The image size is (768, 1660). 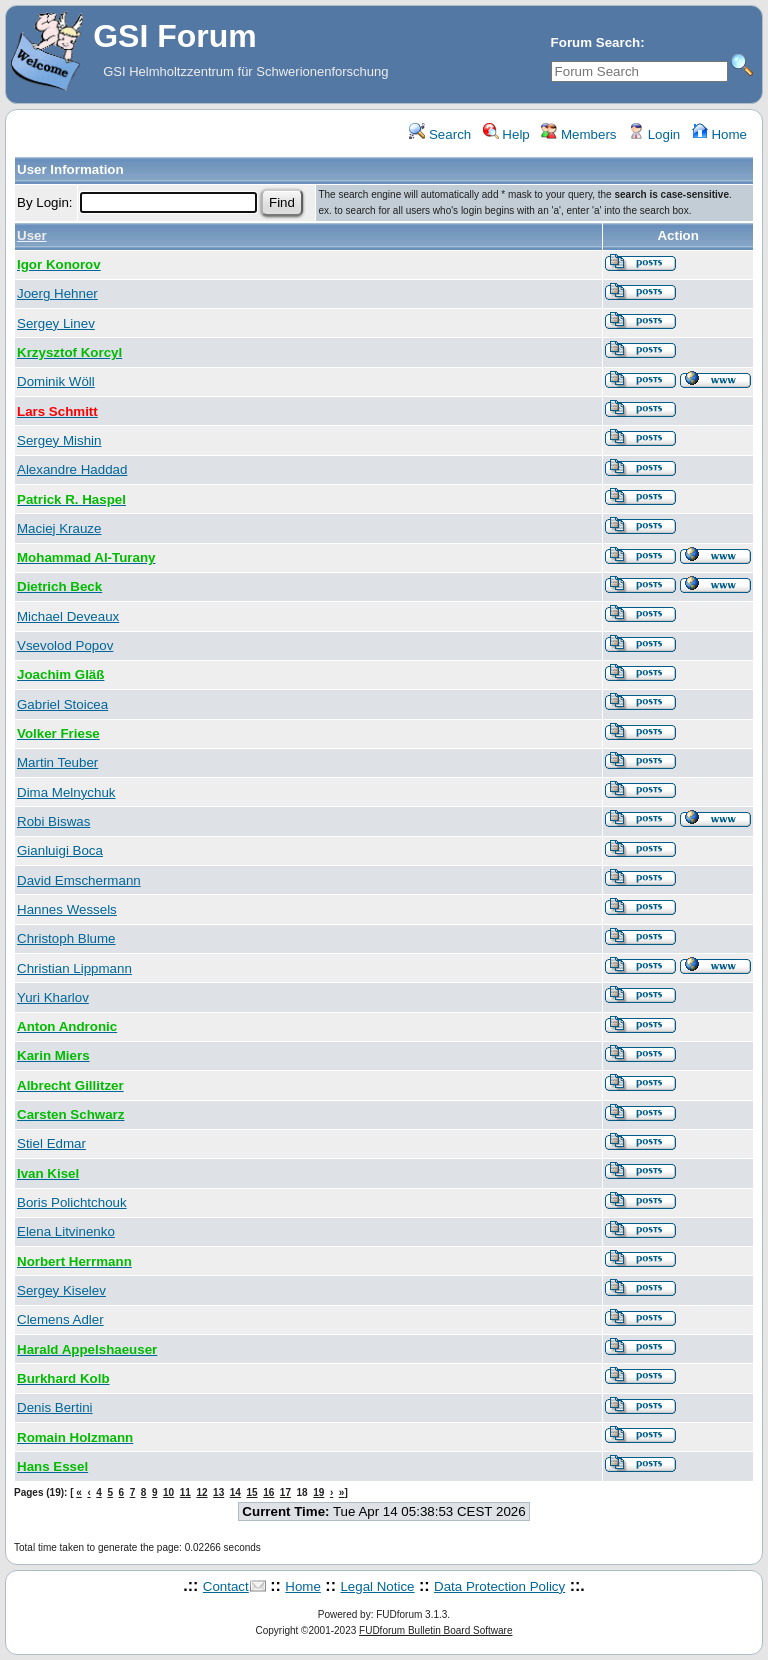 I want to click on Gianluigi Boca, so click(x=60, y=850).